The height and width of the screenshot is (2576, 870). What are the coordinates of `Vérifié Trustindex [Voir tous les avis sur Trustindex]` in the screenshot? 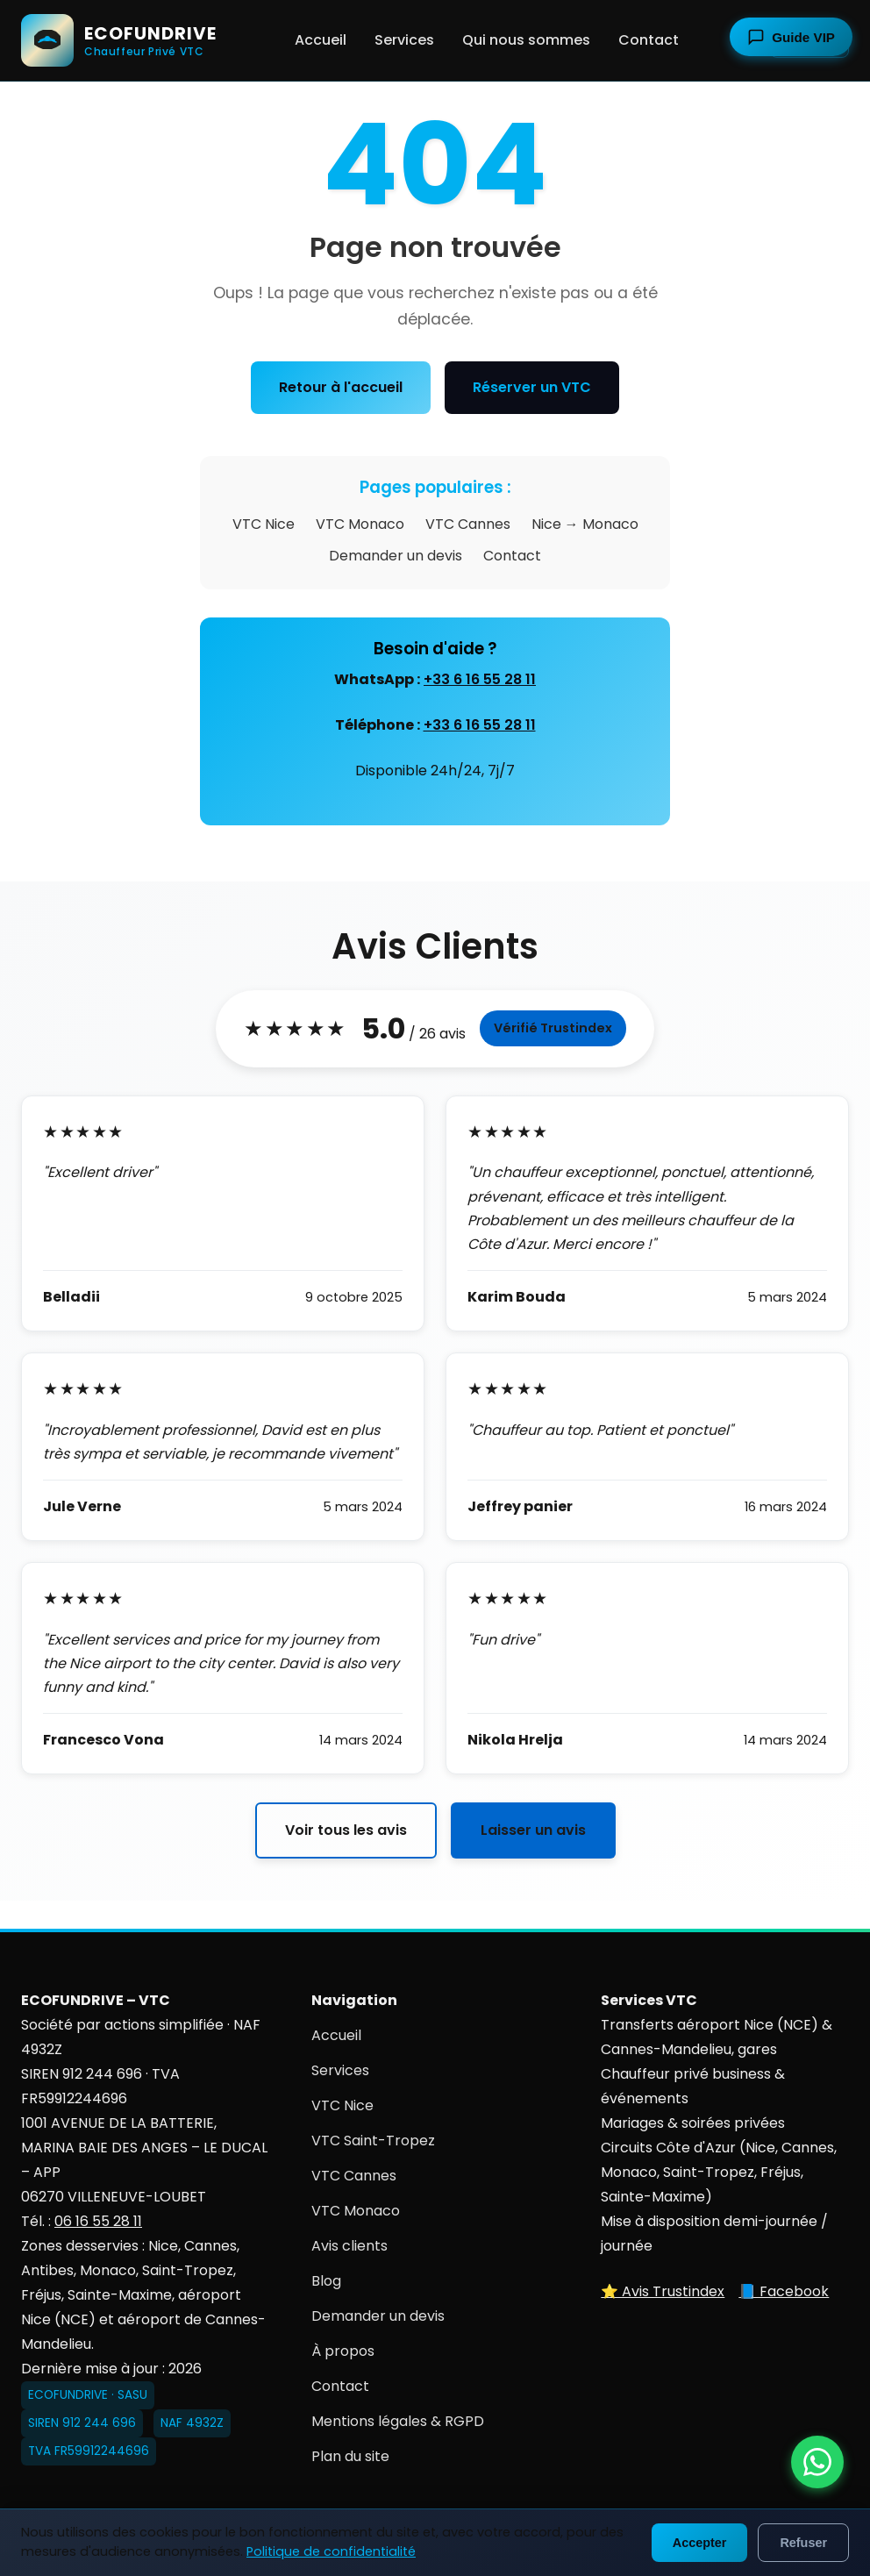 It's located at (553, 1028).